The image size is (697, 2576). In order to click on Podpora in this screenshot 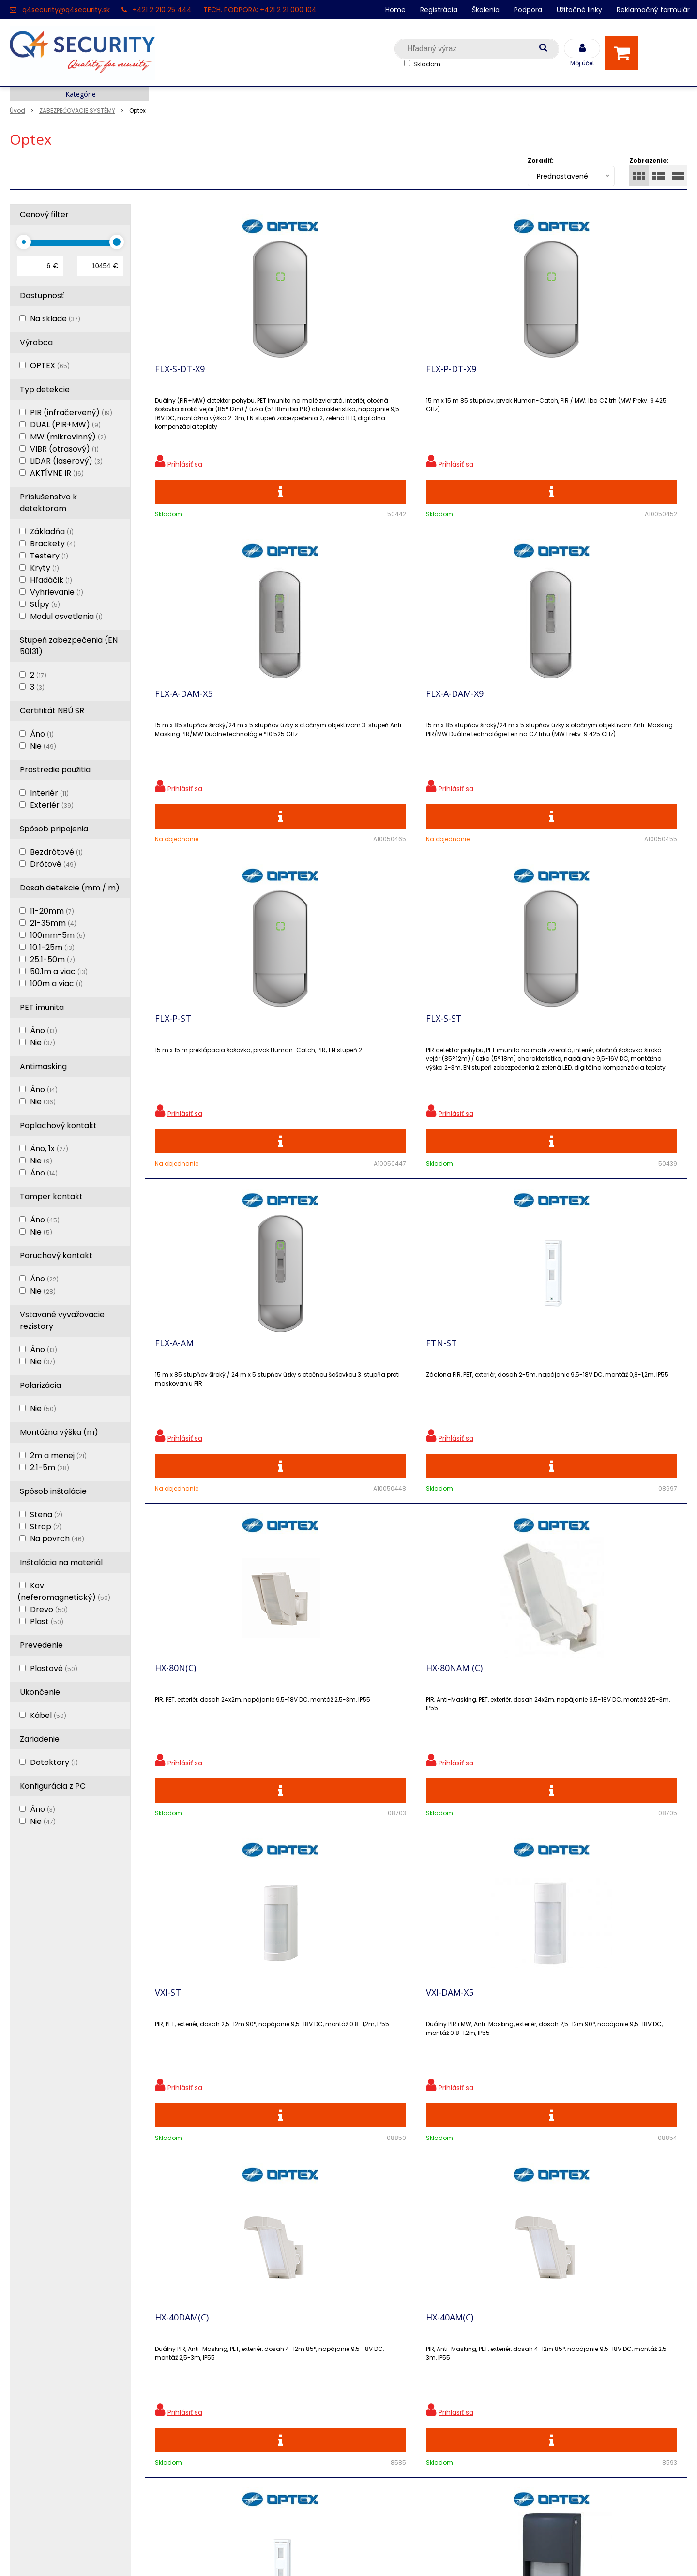, I will do `click(528, 10)`.